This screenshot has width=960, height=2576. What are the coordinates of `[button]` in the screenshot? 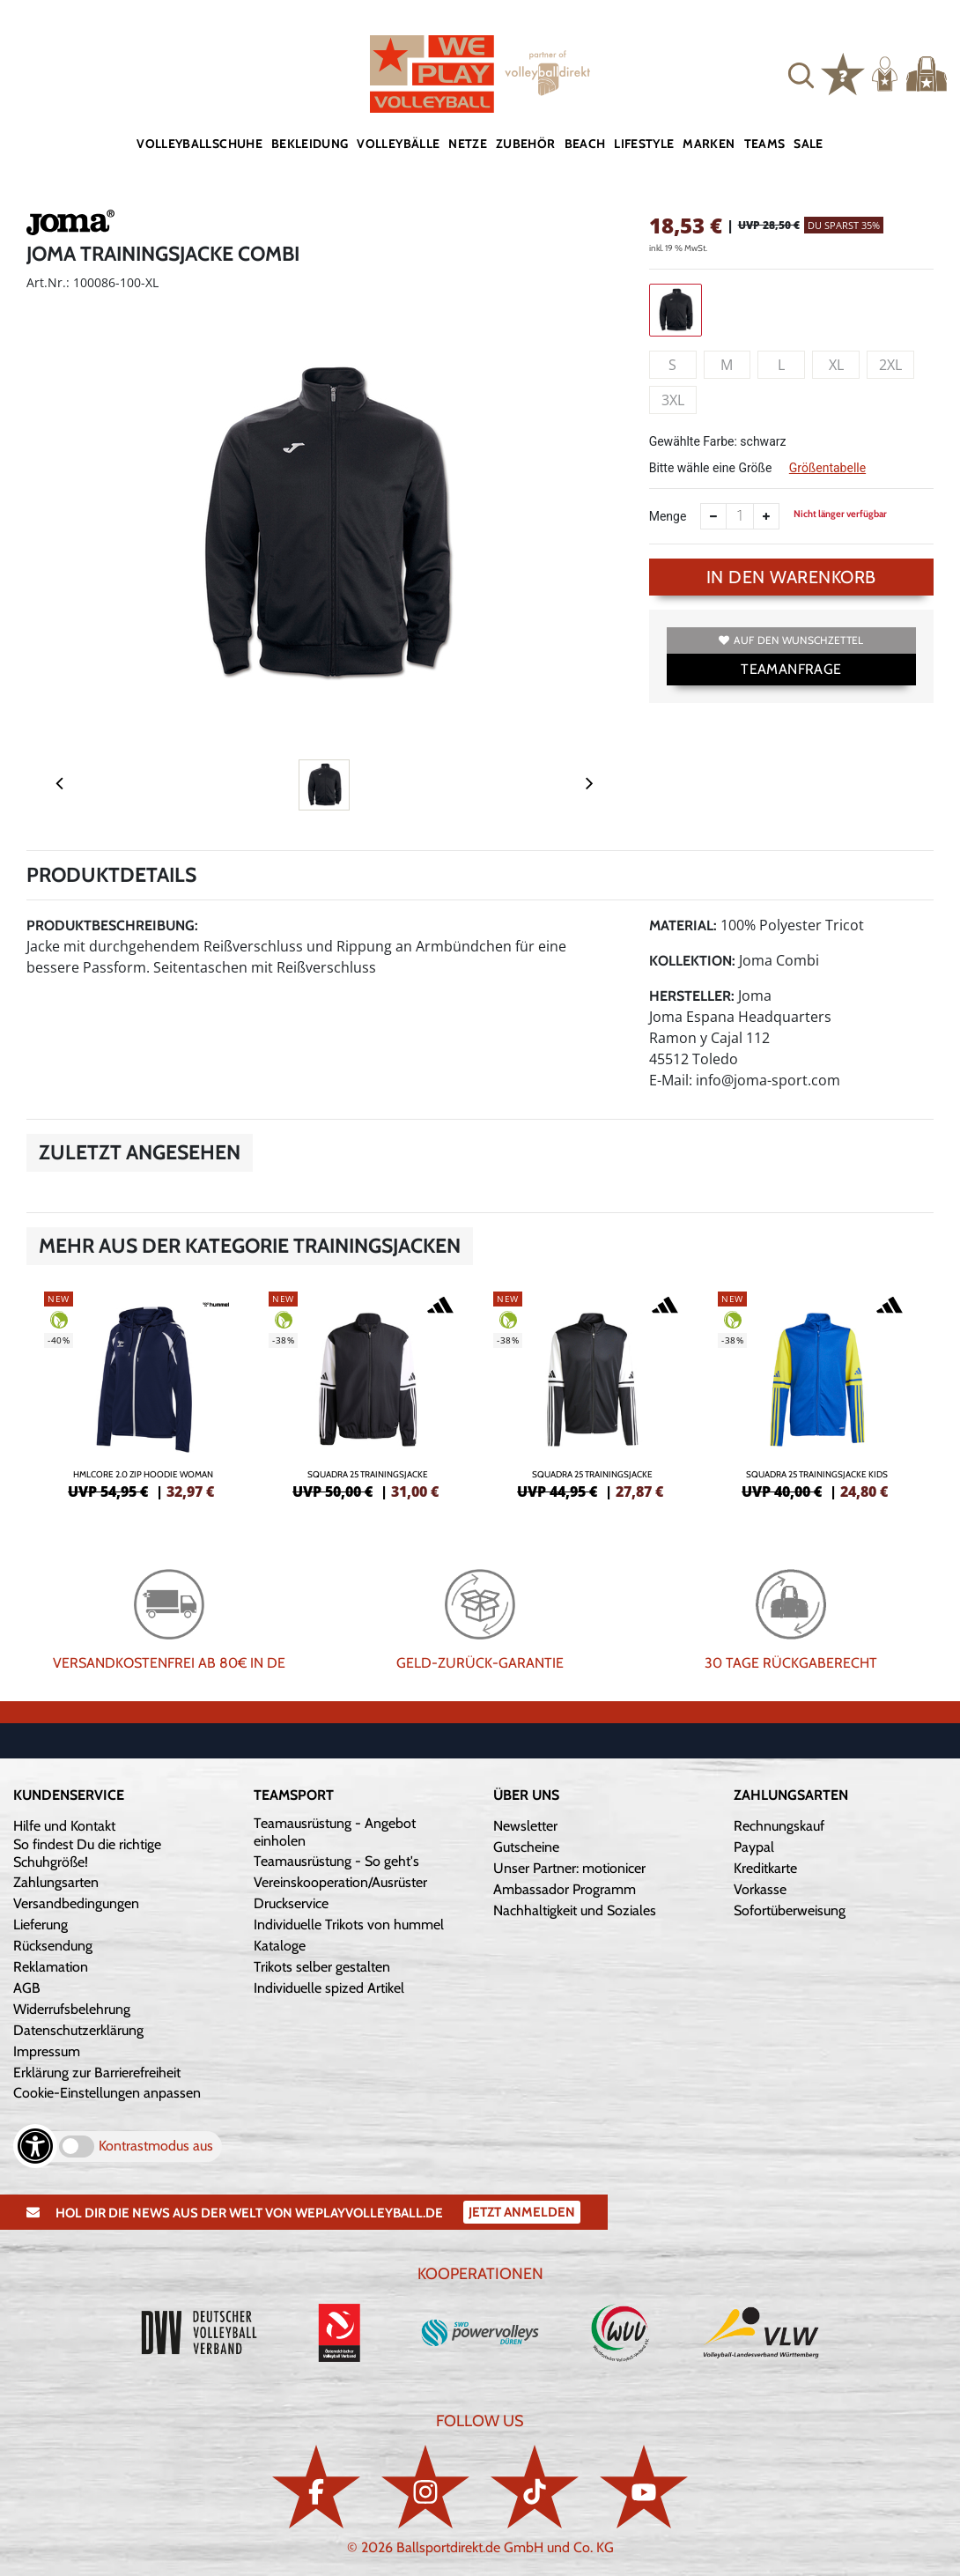 It's located at (801, 73).